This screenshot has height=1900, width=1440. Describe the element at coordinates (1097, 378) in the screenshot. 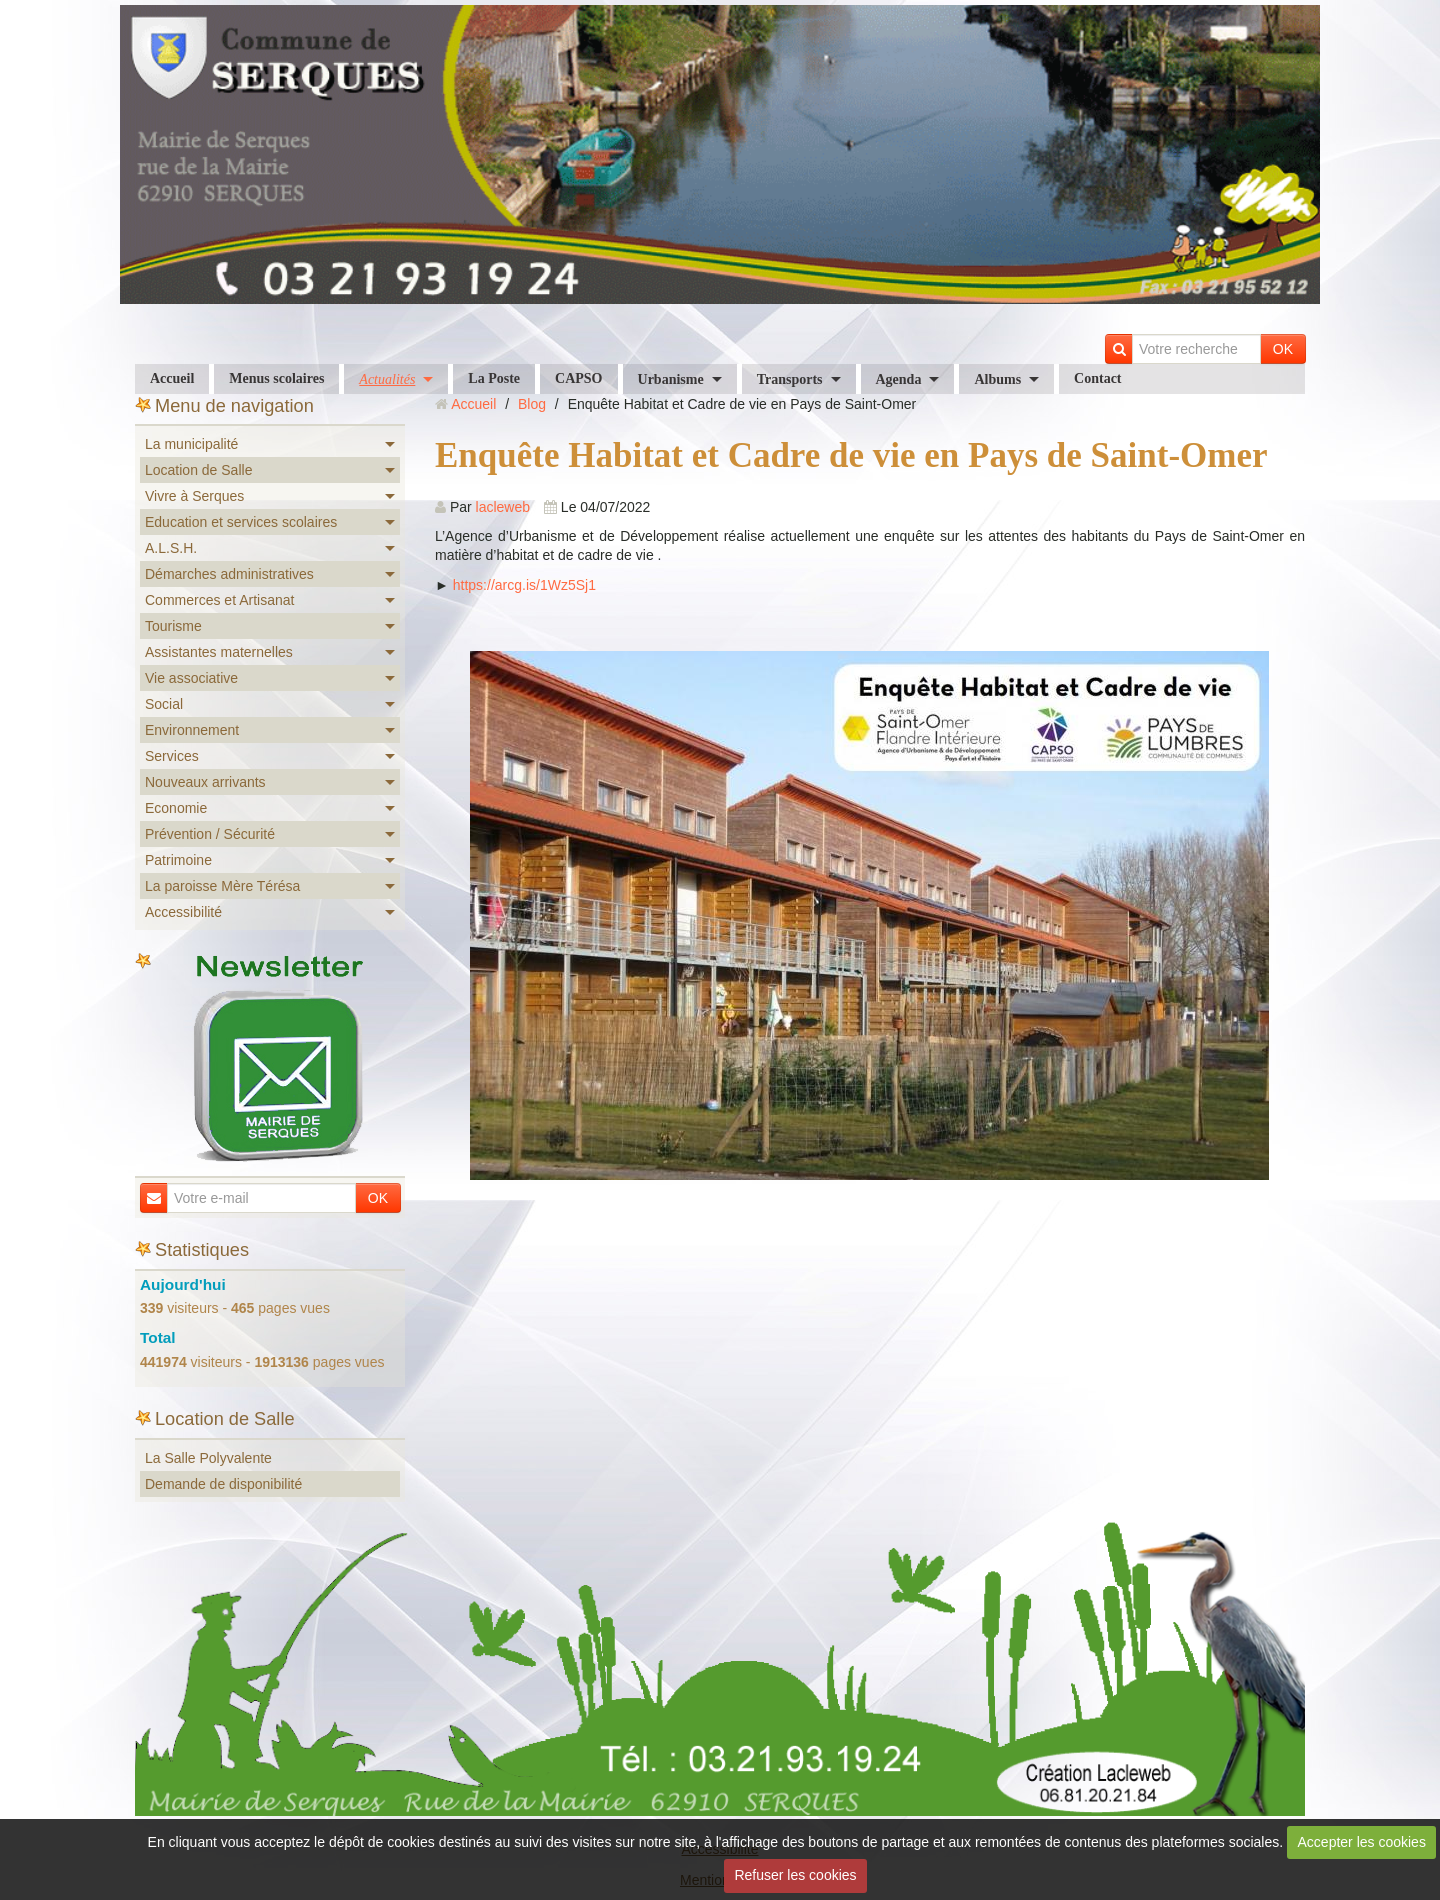

I see `Contact` at that location.